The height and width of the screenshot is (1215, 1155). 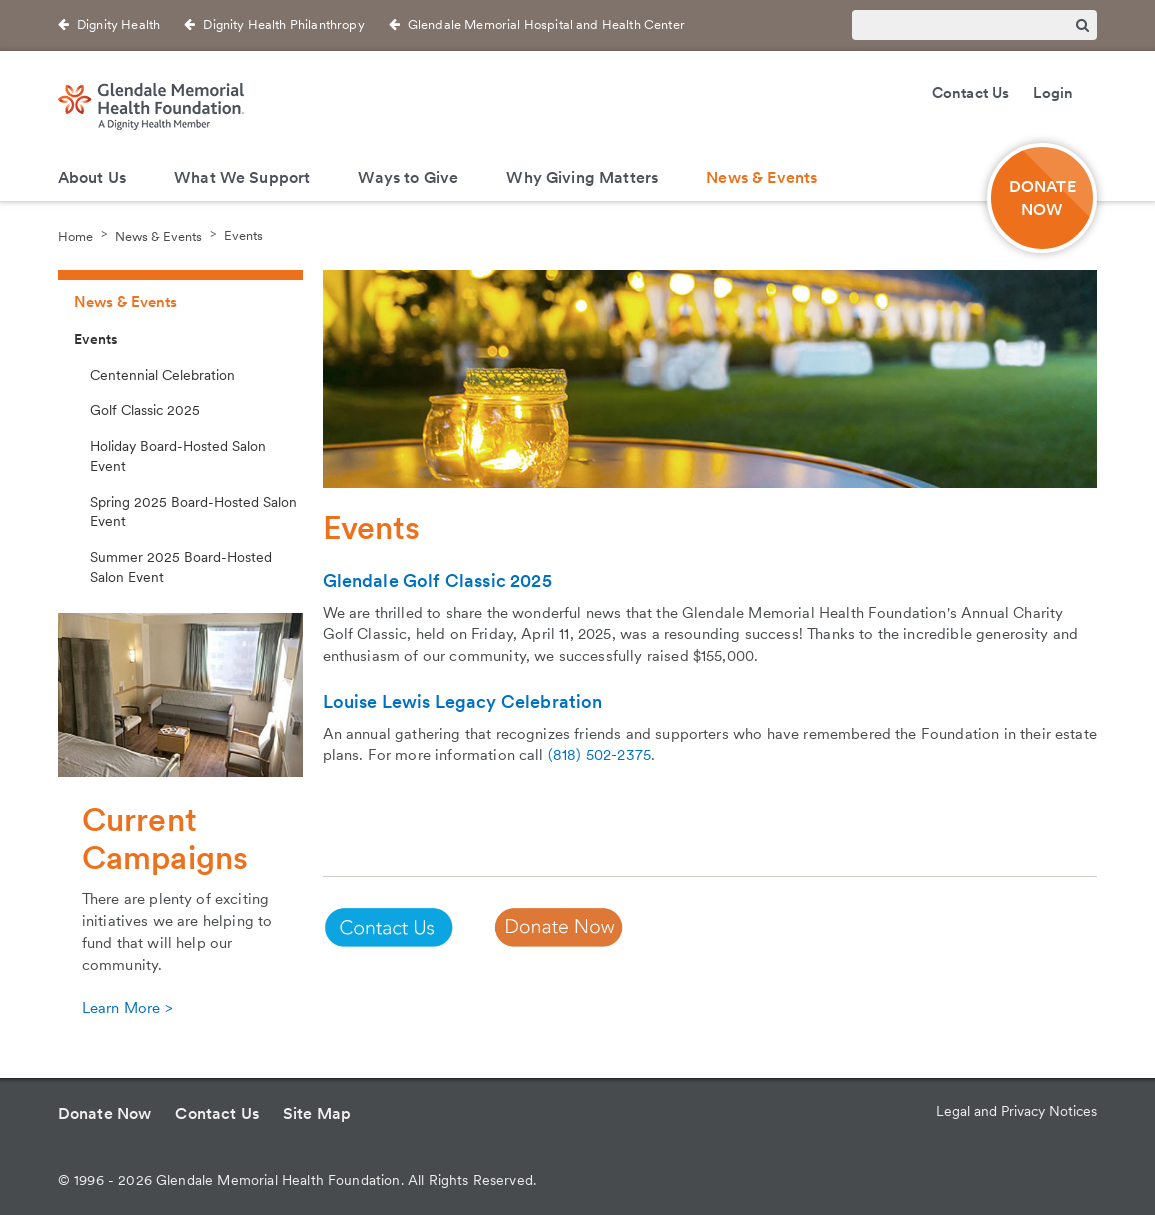 What do you see at coordinates (178, 456) in the screenshot?
I see `Holiday Board-Hosted Salon Event` at bounding box center [178, 456].